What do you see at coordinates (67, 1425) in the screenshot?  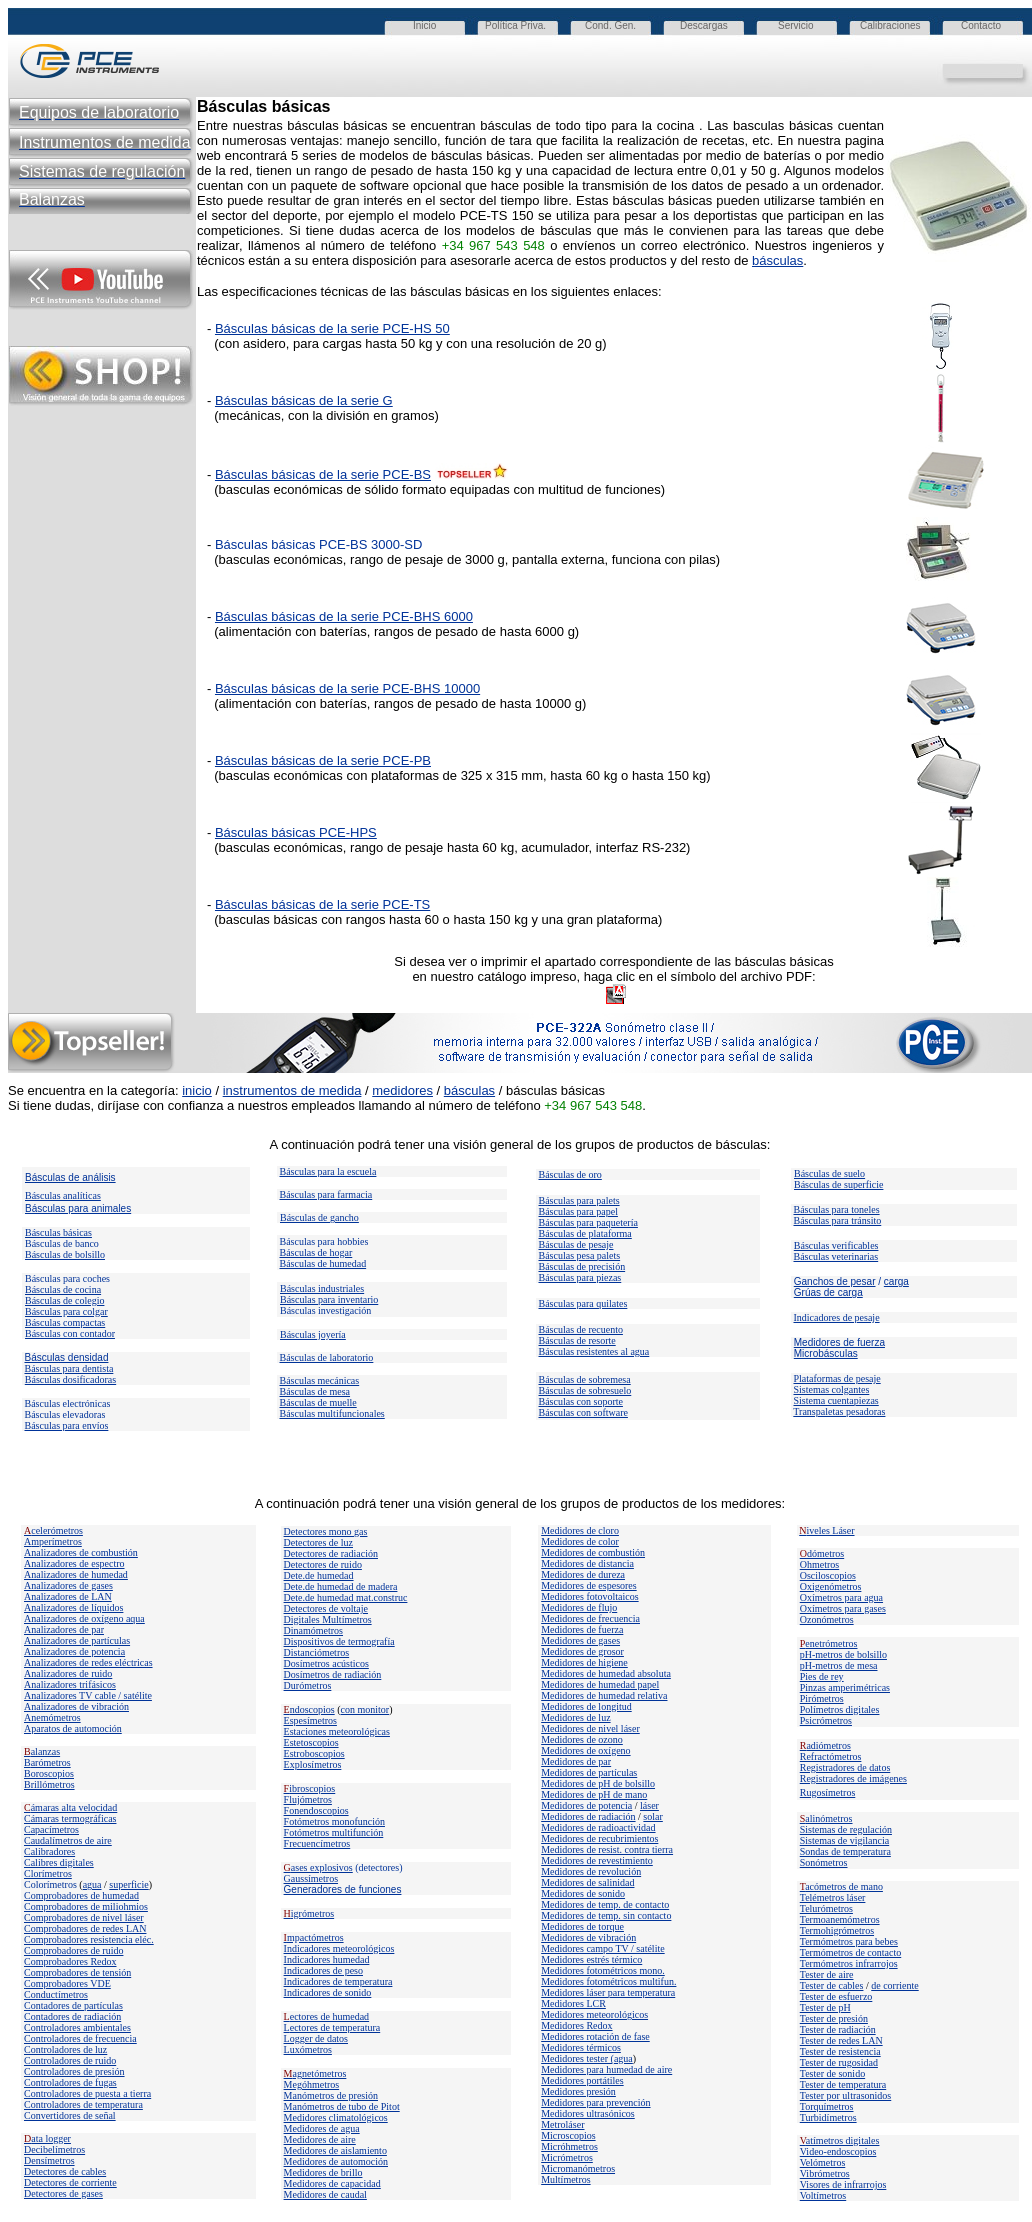 I see `Básculas para envíos` at bounding box center [67, 1425].